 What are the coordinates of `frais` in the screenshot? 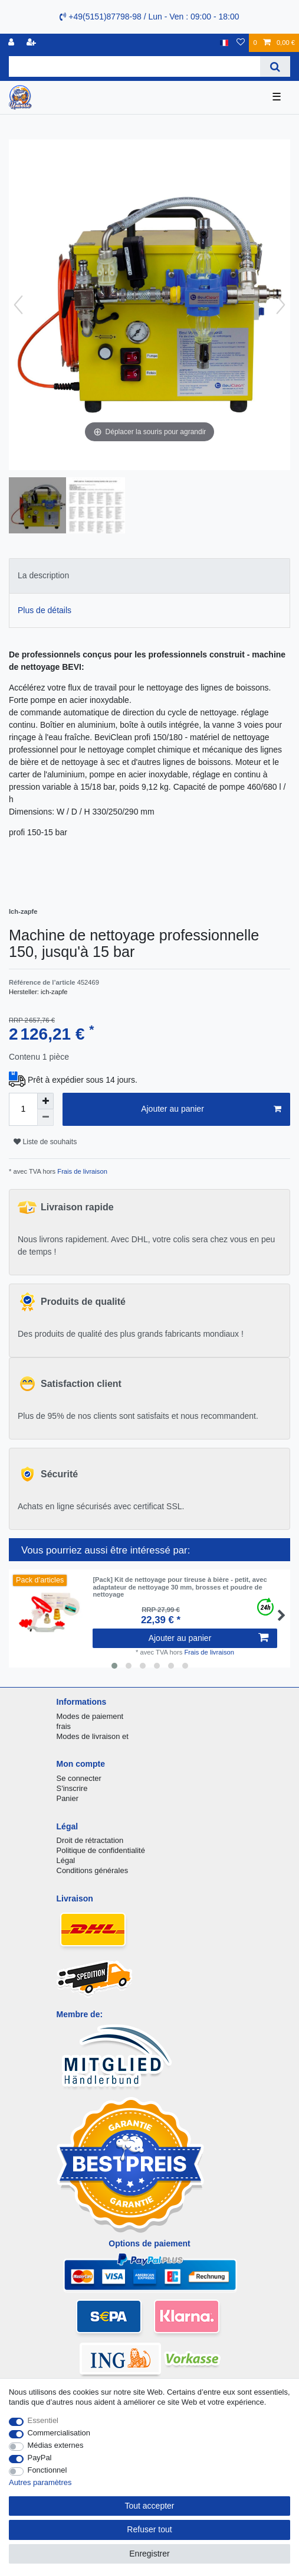 It's located at (64, 1726).